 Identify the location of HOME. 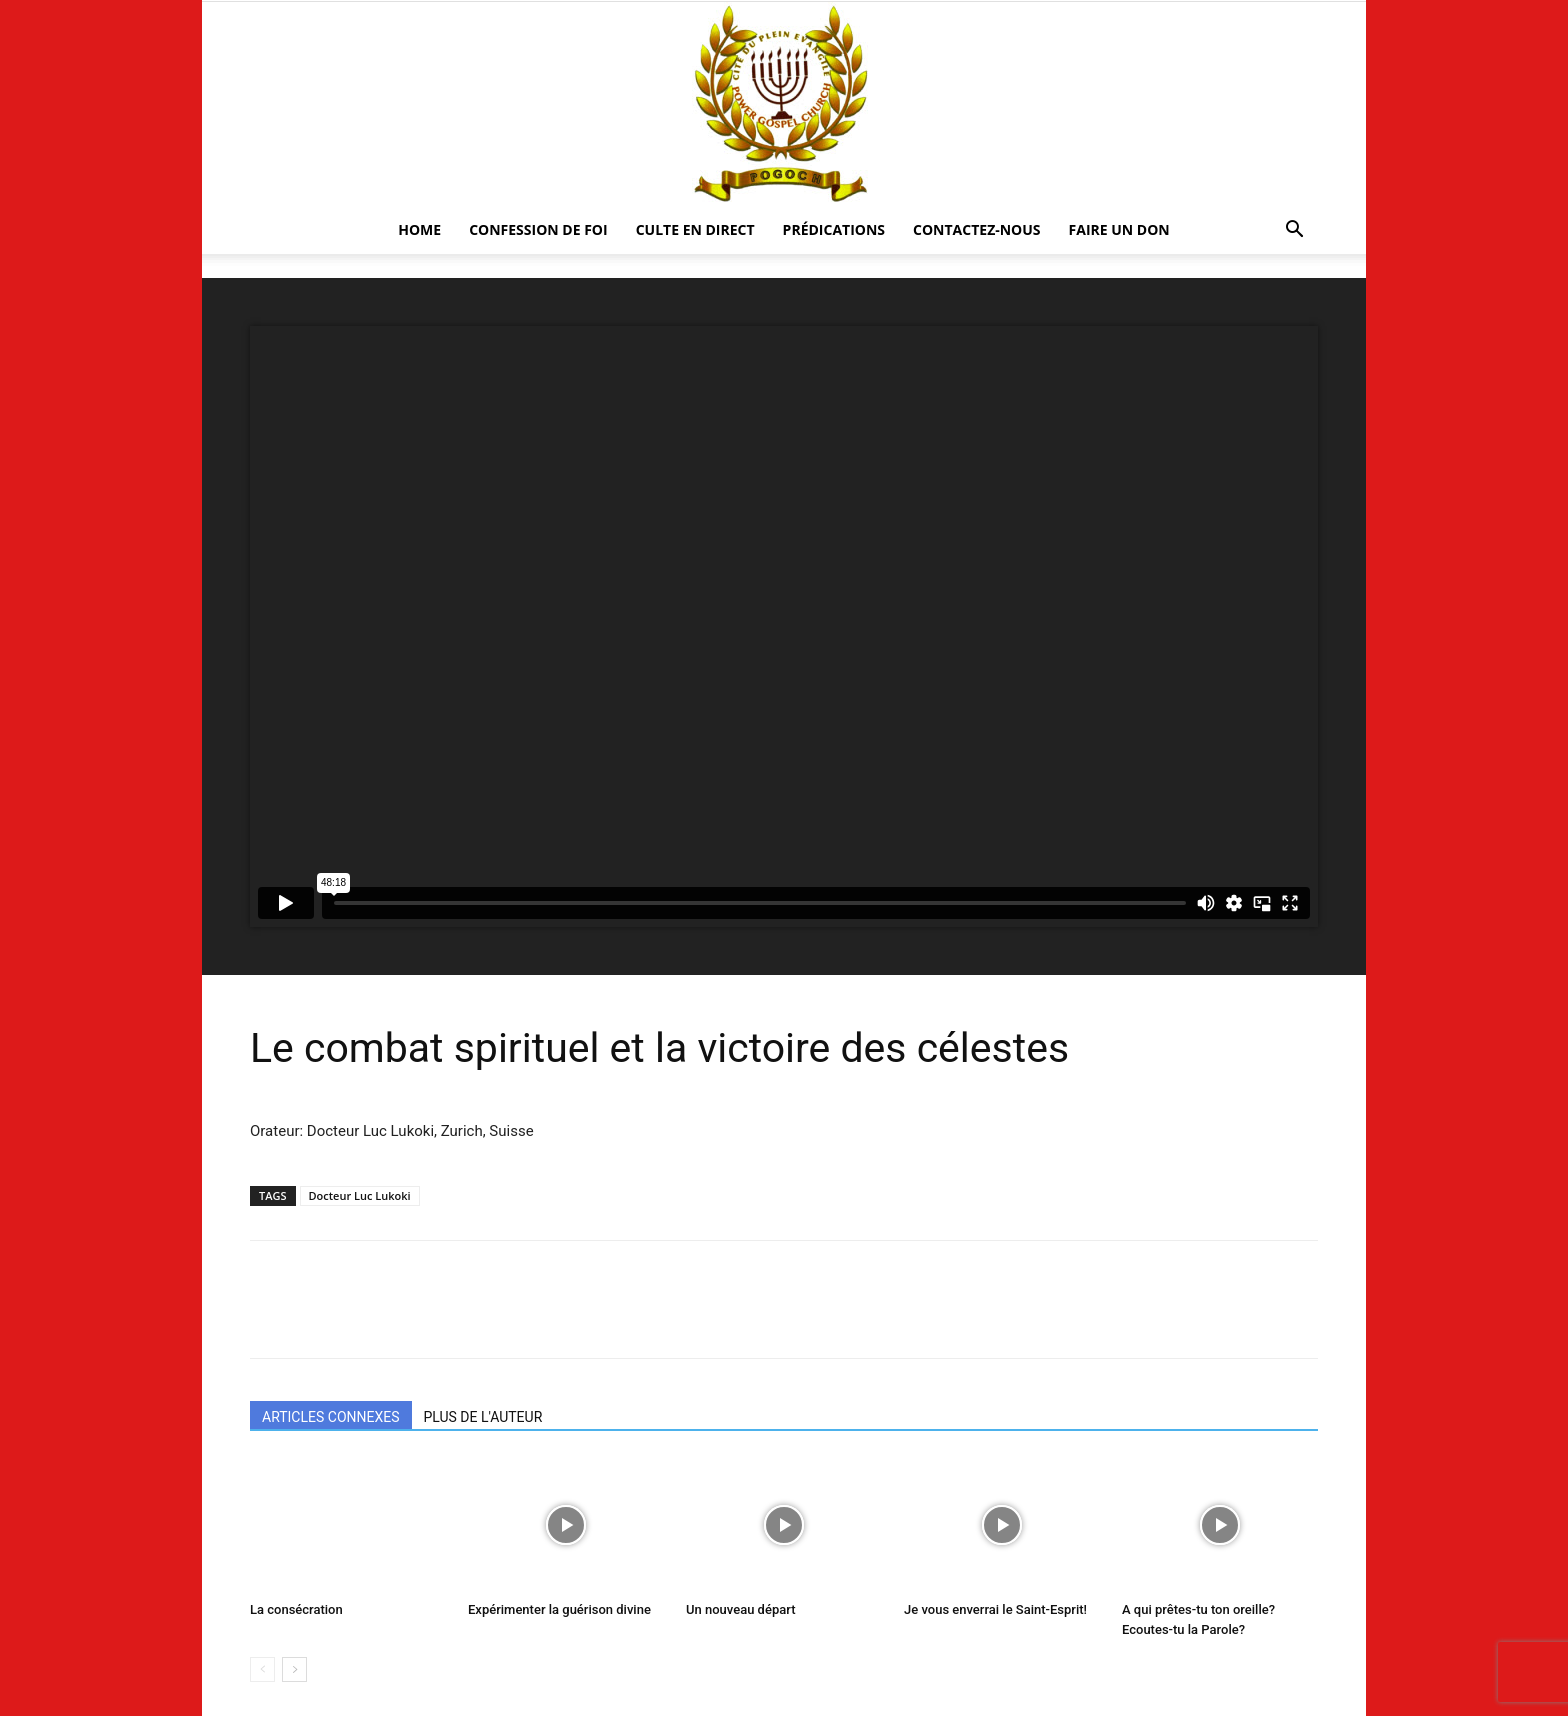
(419, 229).